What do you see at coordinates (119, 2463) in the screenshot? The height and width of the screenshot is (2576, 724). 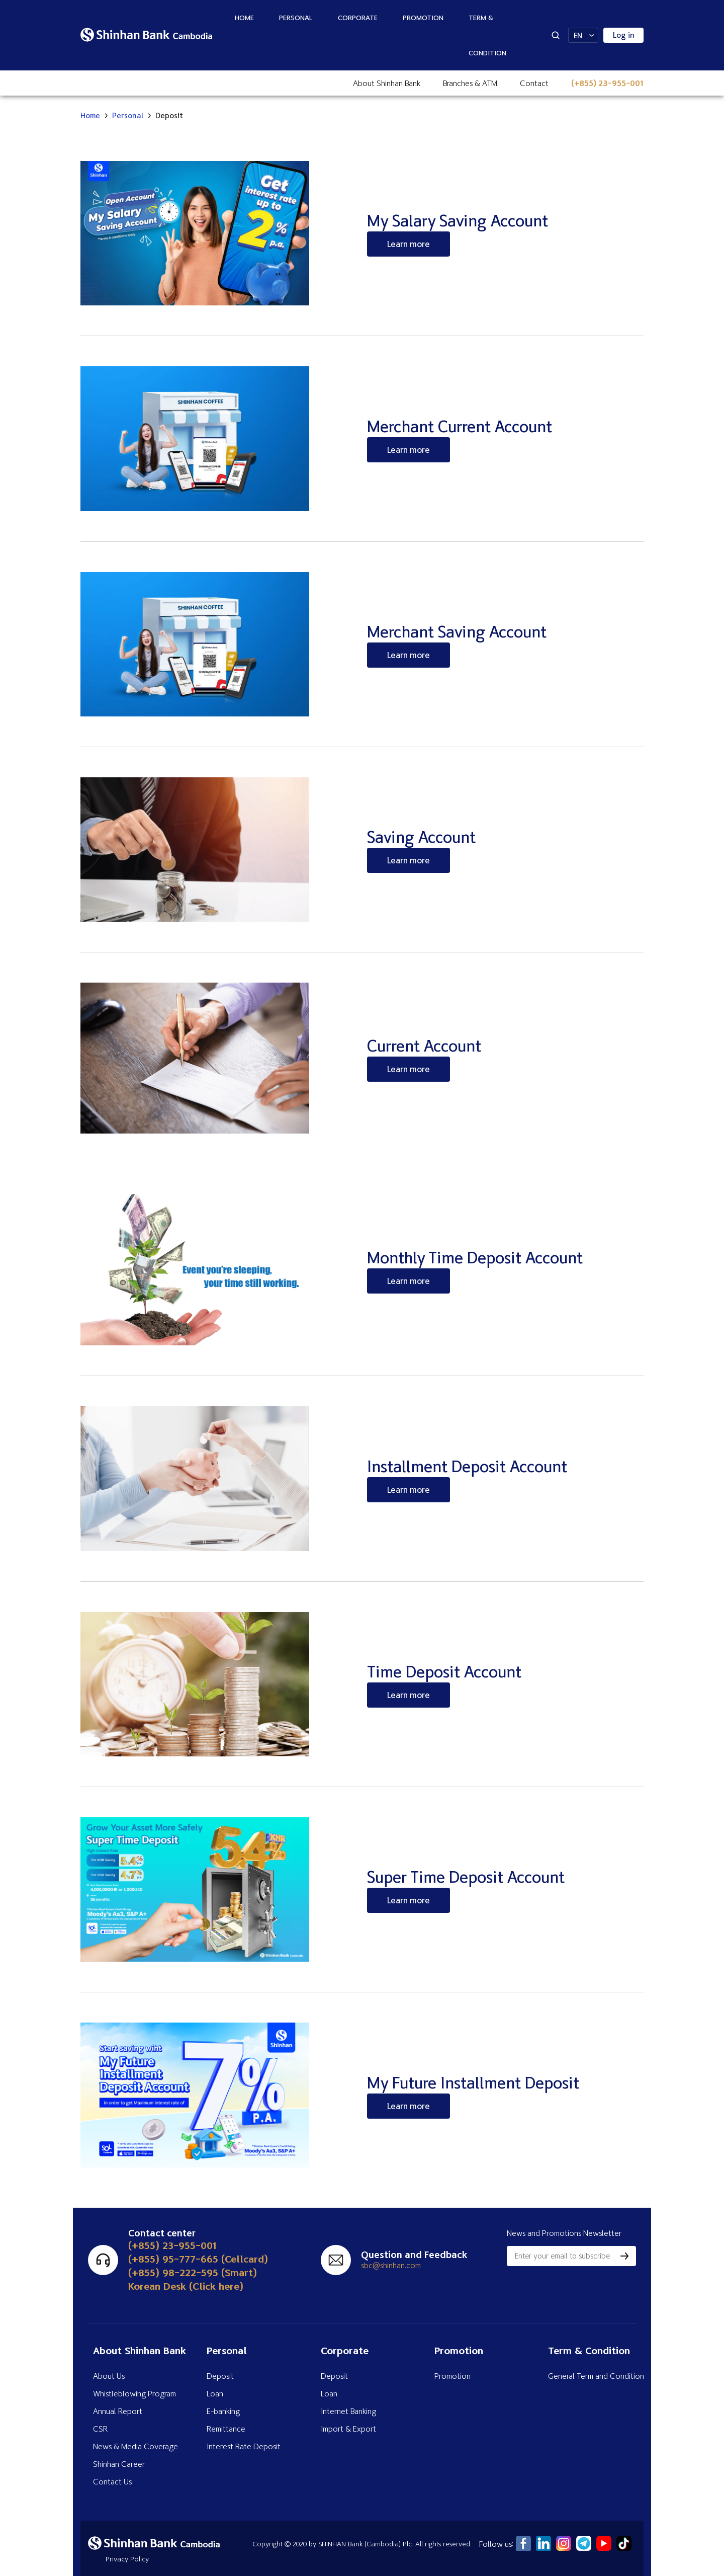 I see `Shinhan Career` at bounding box center [119, 2463].